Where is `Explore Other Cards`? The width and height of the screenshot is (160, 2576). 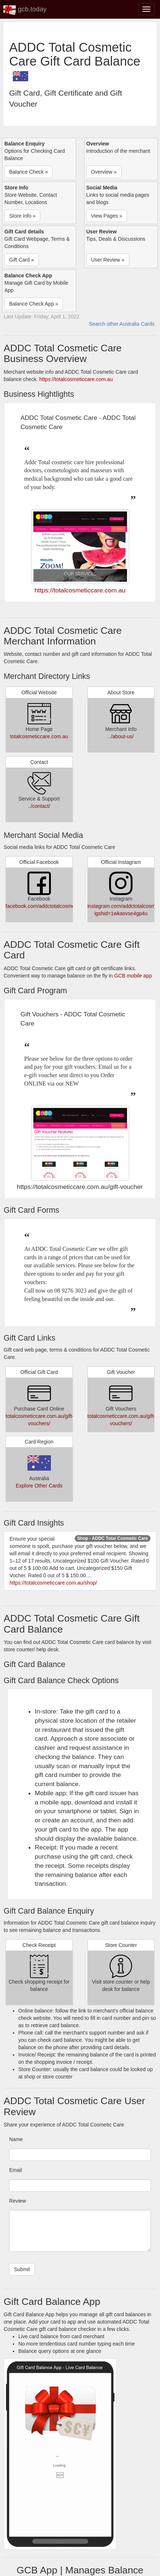
Explore Other Cards is located at coordinates (39, 1486).